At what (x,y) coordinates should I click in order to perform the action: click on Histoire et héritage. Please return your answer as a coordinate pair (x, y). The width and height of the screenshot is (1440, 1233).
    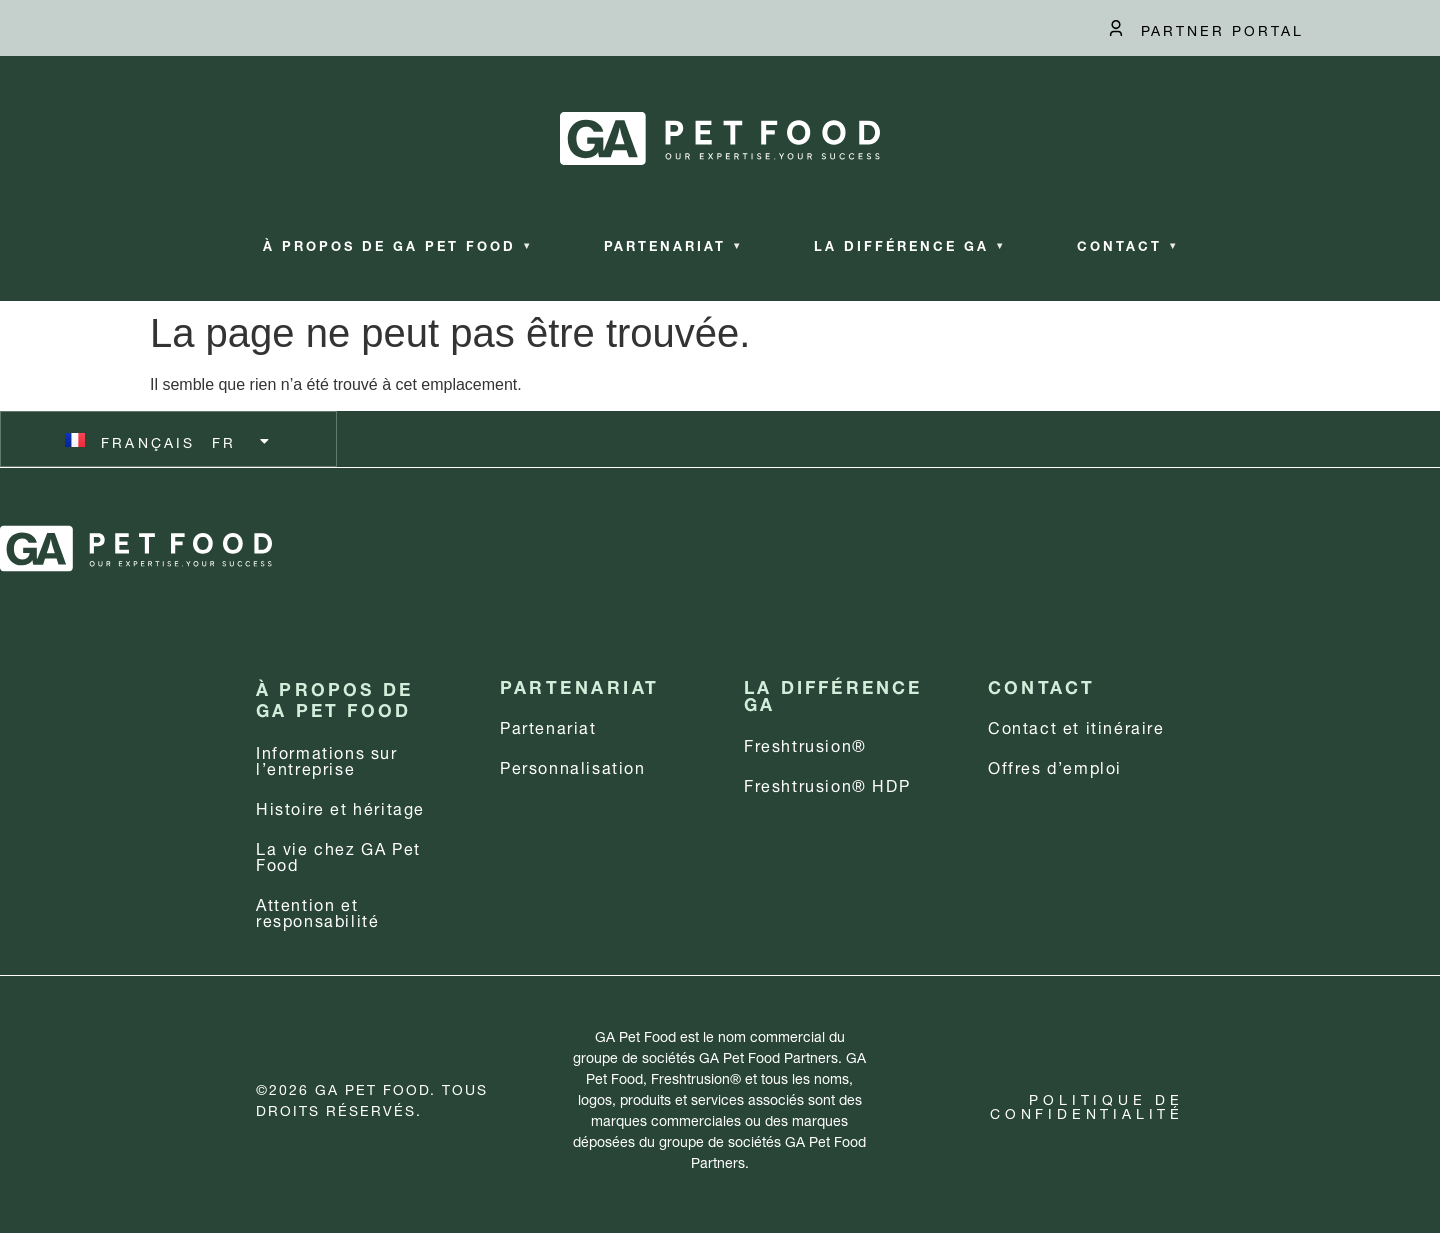
    Looking at the image, I should click on (340, 806).